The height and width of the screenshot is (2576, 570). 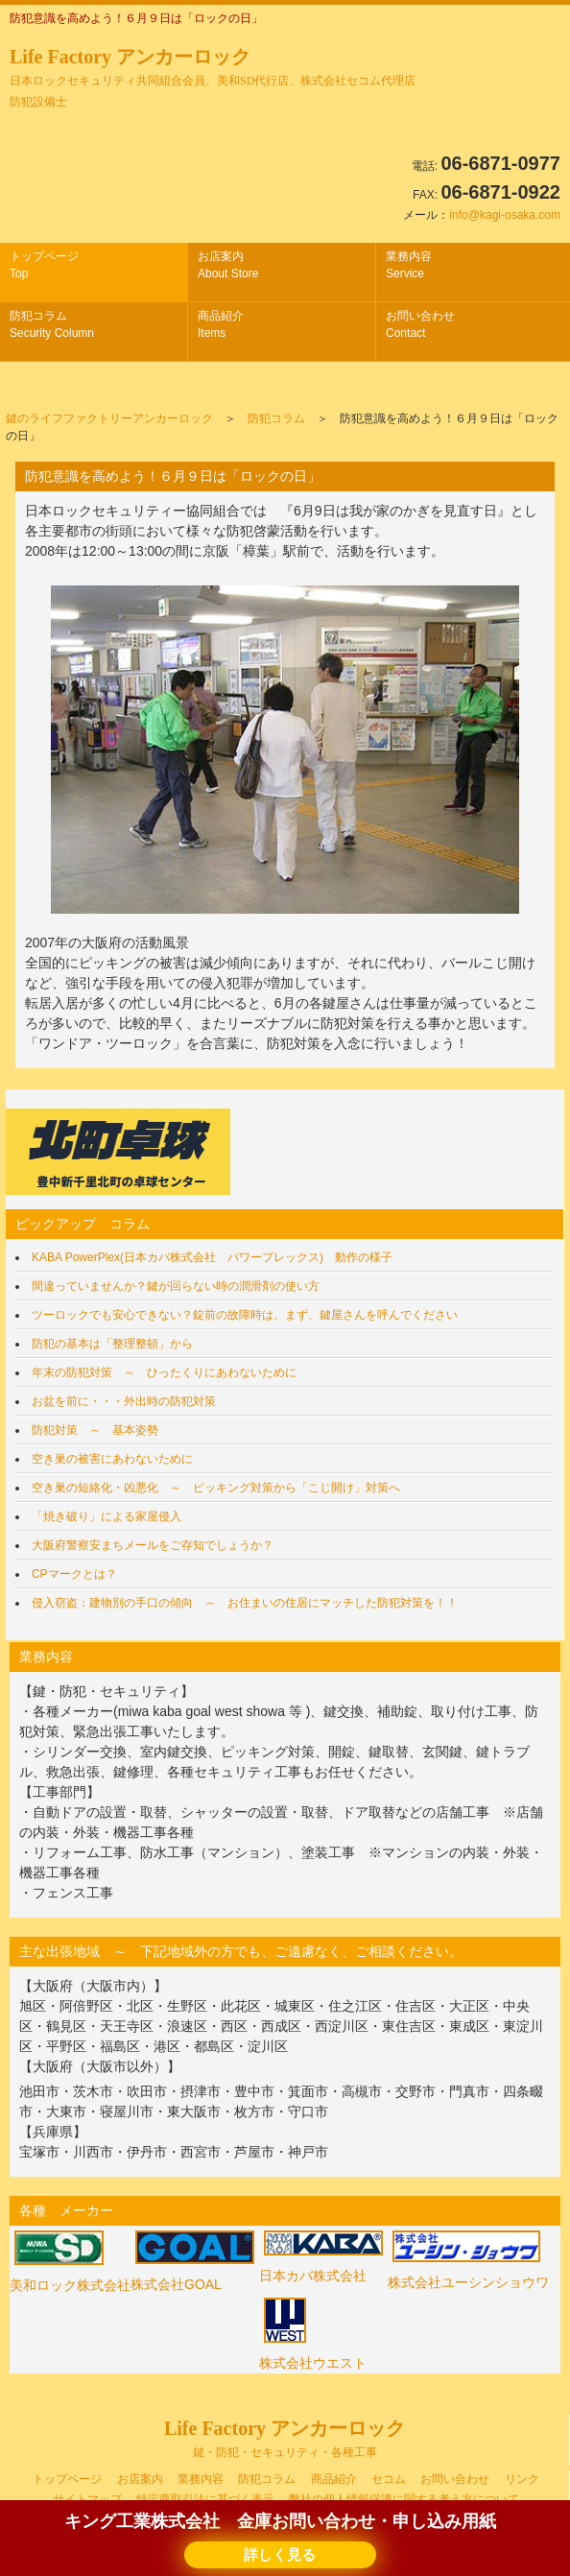 What do you see at coordinates (409, 265) in the screenshot?
I see `業務内容` at bounding box center [409, 265].